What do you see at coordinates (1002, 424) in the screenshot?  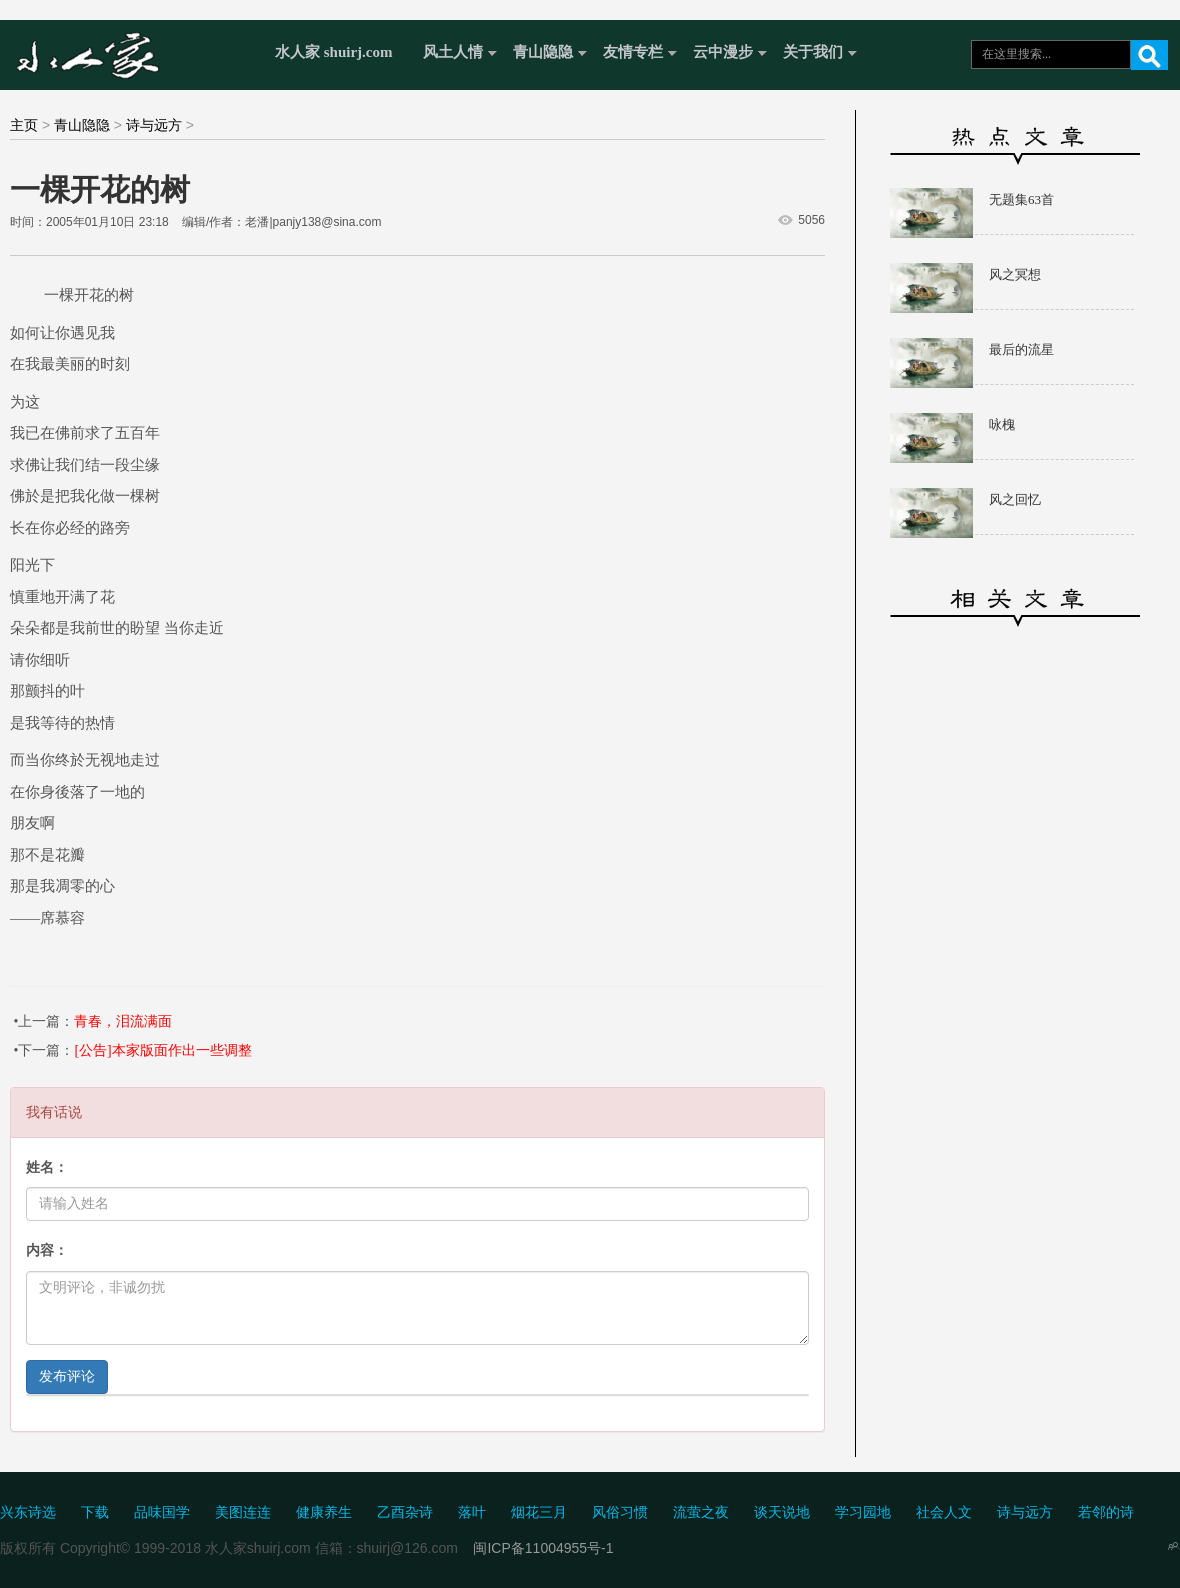 I see `咏槐` at bounding box center [1002, 424].